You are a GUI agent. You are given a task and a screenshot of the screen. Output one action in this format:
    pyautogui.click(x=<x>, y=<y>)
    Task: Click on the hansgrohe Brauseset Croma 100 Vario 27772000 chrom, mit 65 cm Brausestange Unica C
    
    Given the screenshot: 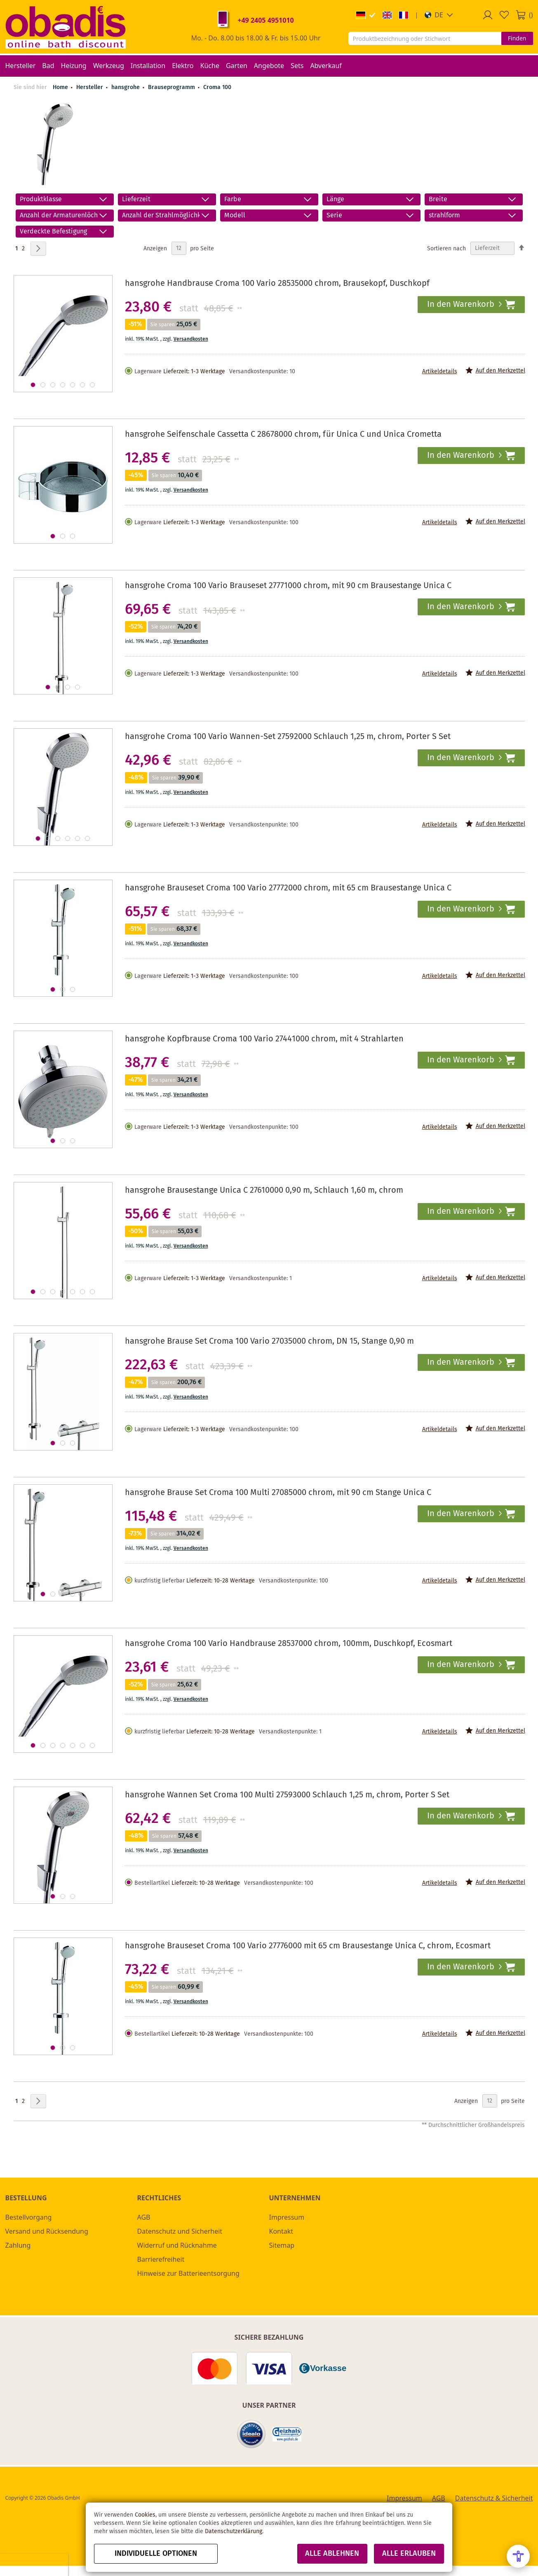 What is the action you would take?
    pyautogui.click(x=288, y=888)
    